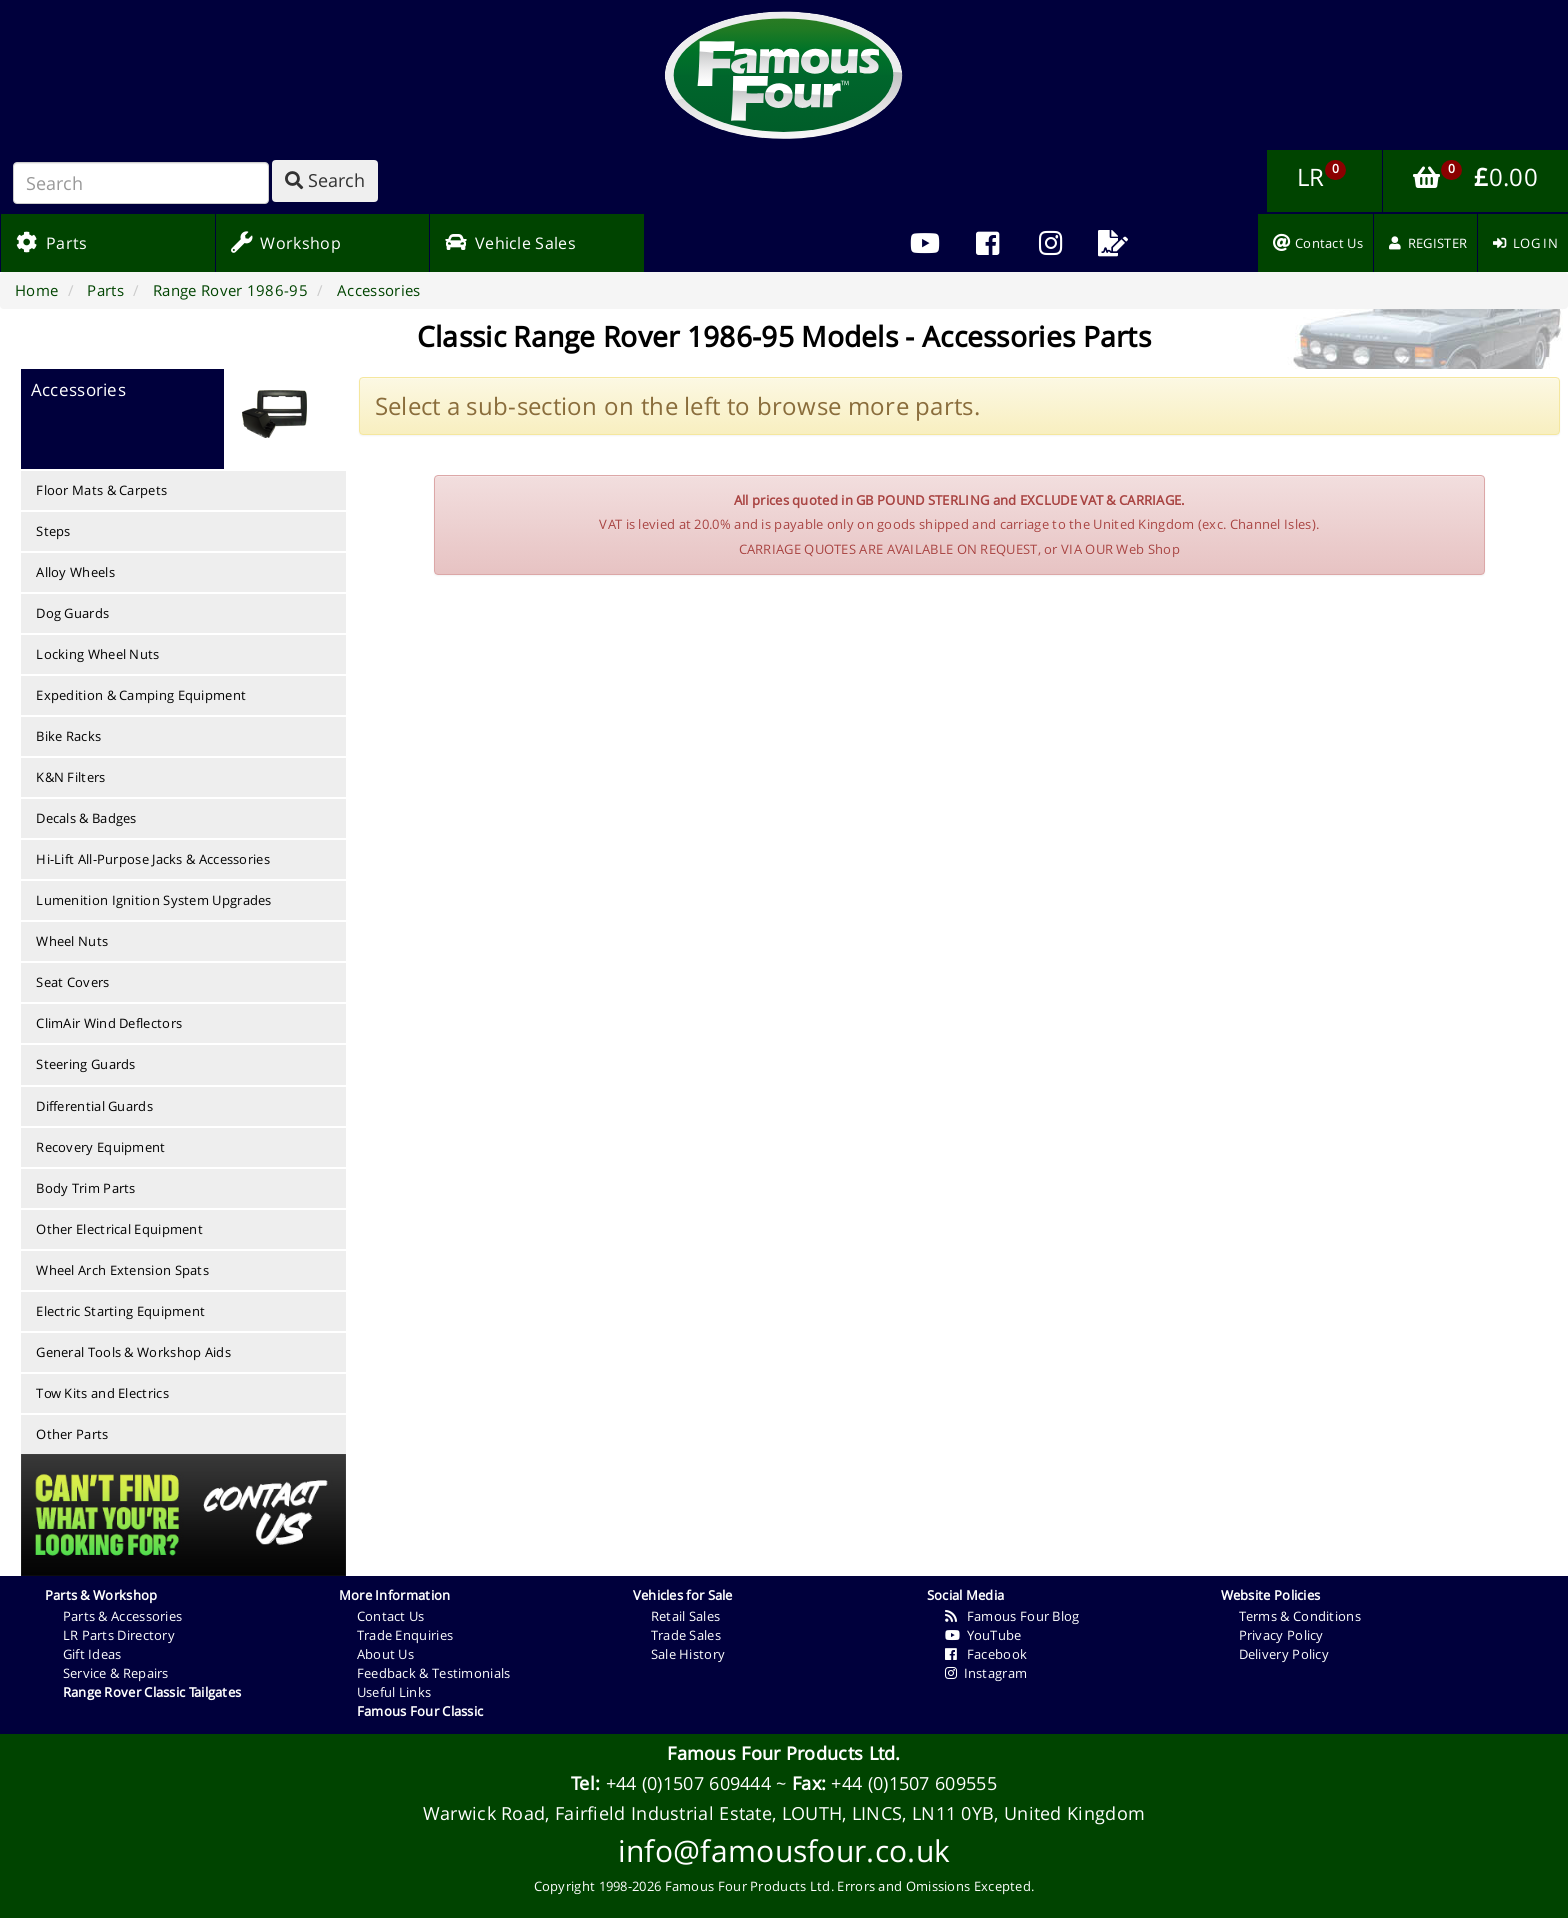 This screenshot has height=1918, width=1568. What do you see at coordinates (94, 1106) in the screenshot?
I see `Differential Guards` at bounding box center [94, 1106].